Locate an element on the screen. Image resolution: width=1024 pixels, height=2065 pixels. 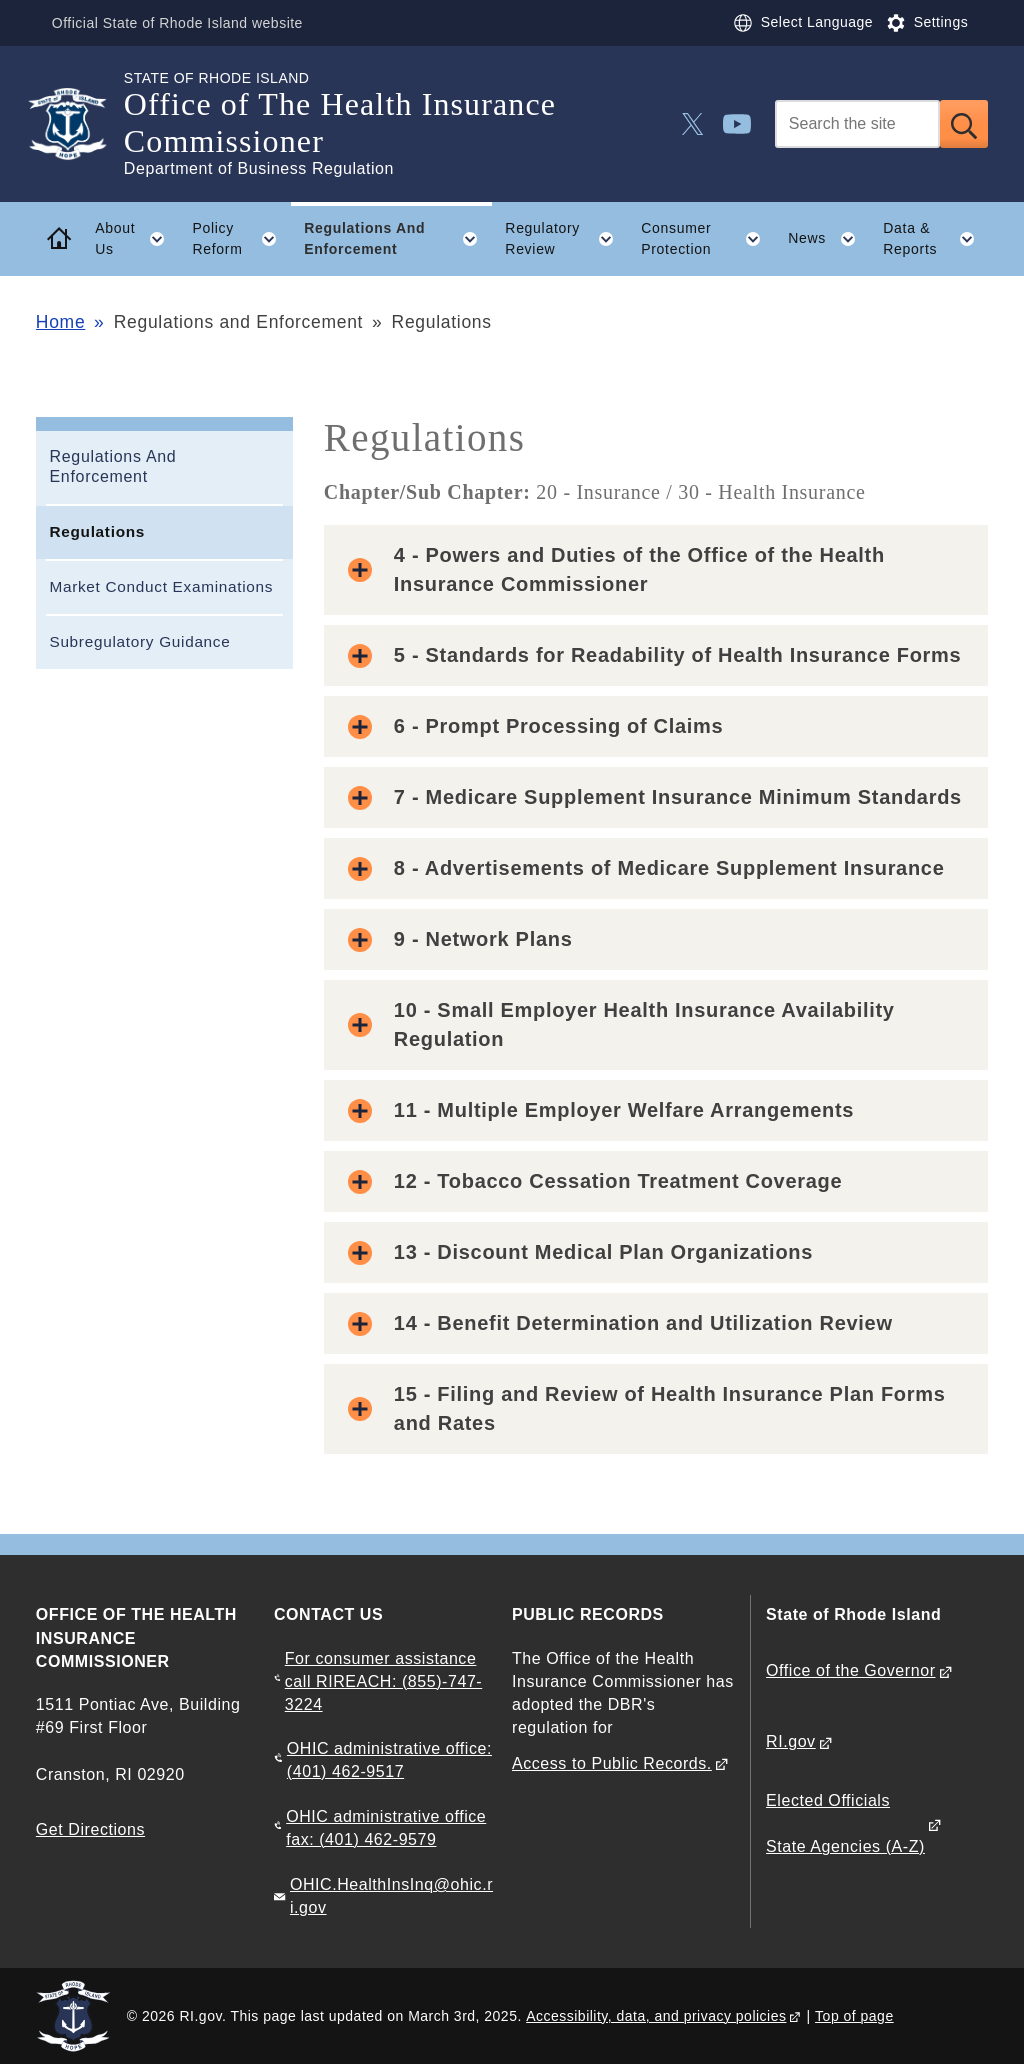
OHIC.HealthInsInq@ohic.ri.gov is located at coordinates (391, 1896).